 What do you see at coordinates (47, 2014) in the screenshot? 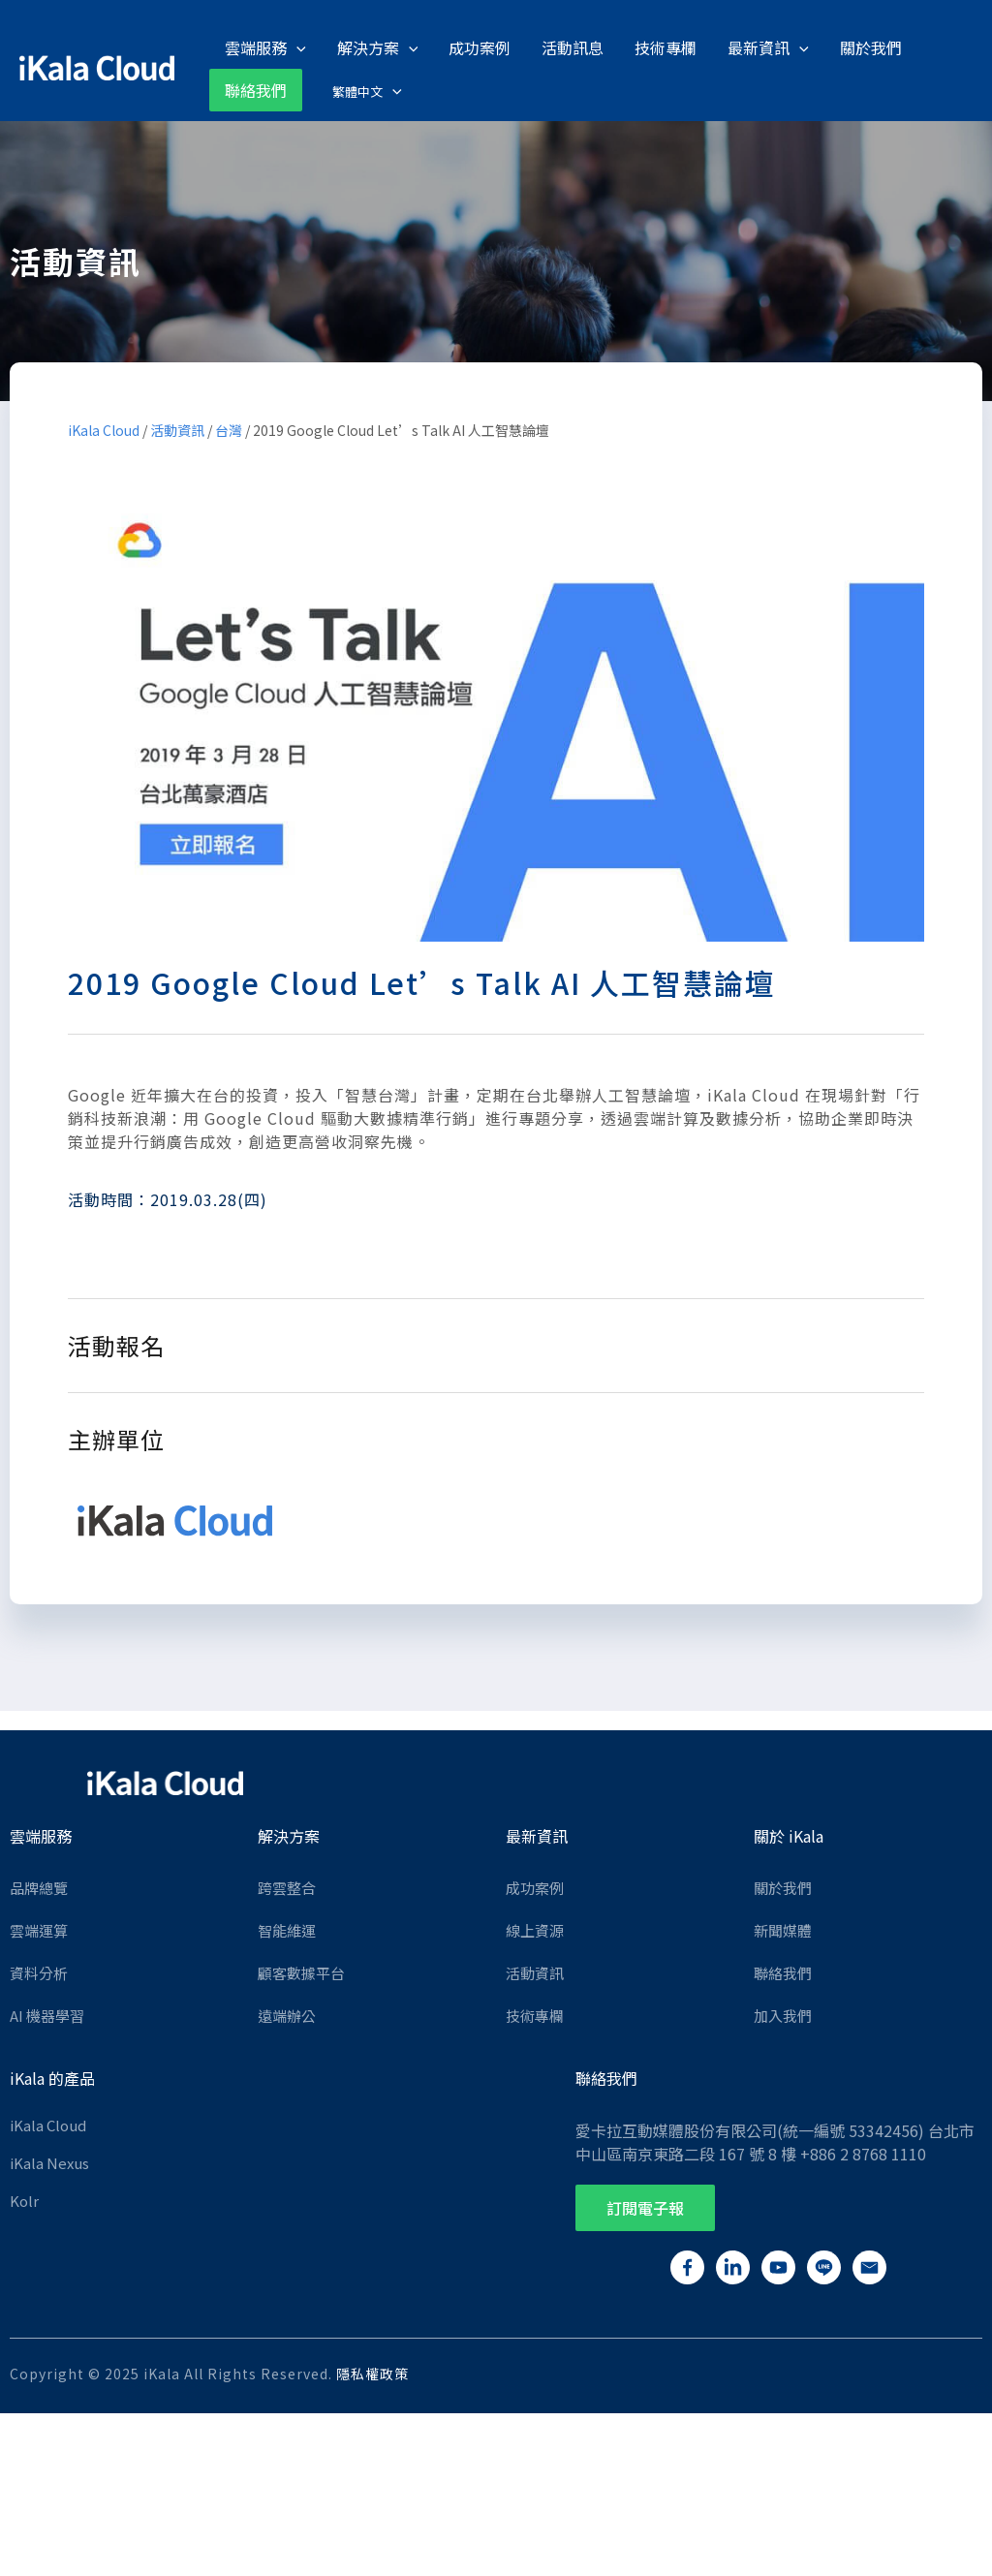
I see `AI 機器學習` at bounding box center [47, 2014].